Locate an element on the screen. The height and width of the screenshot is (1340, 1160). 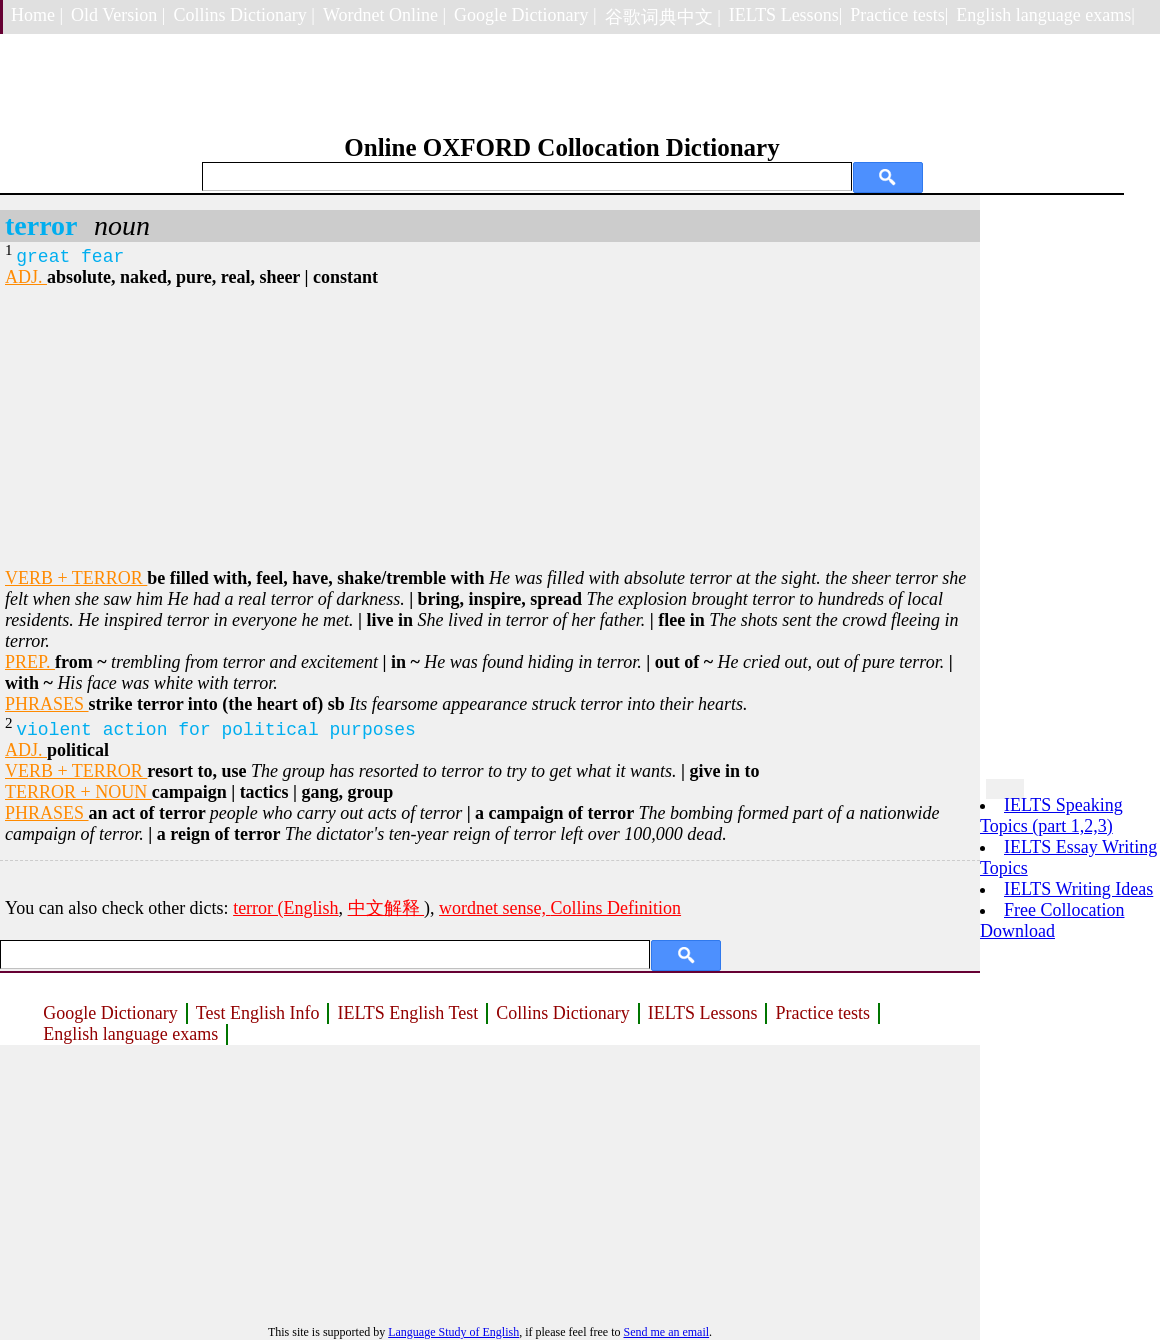
IELTS Lessons| is located at coordinates (785, 15).